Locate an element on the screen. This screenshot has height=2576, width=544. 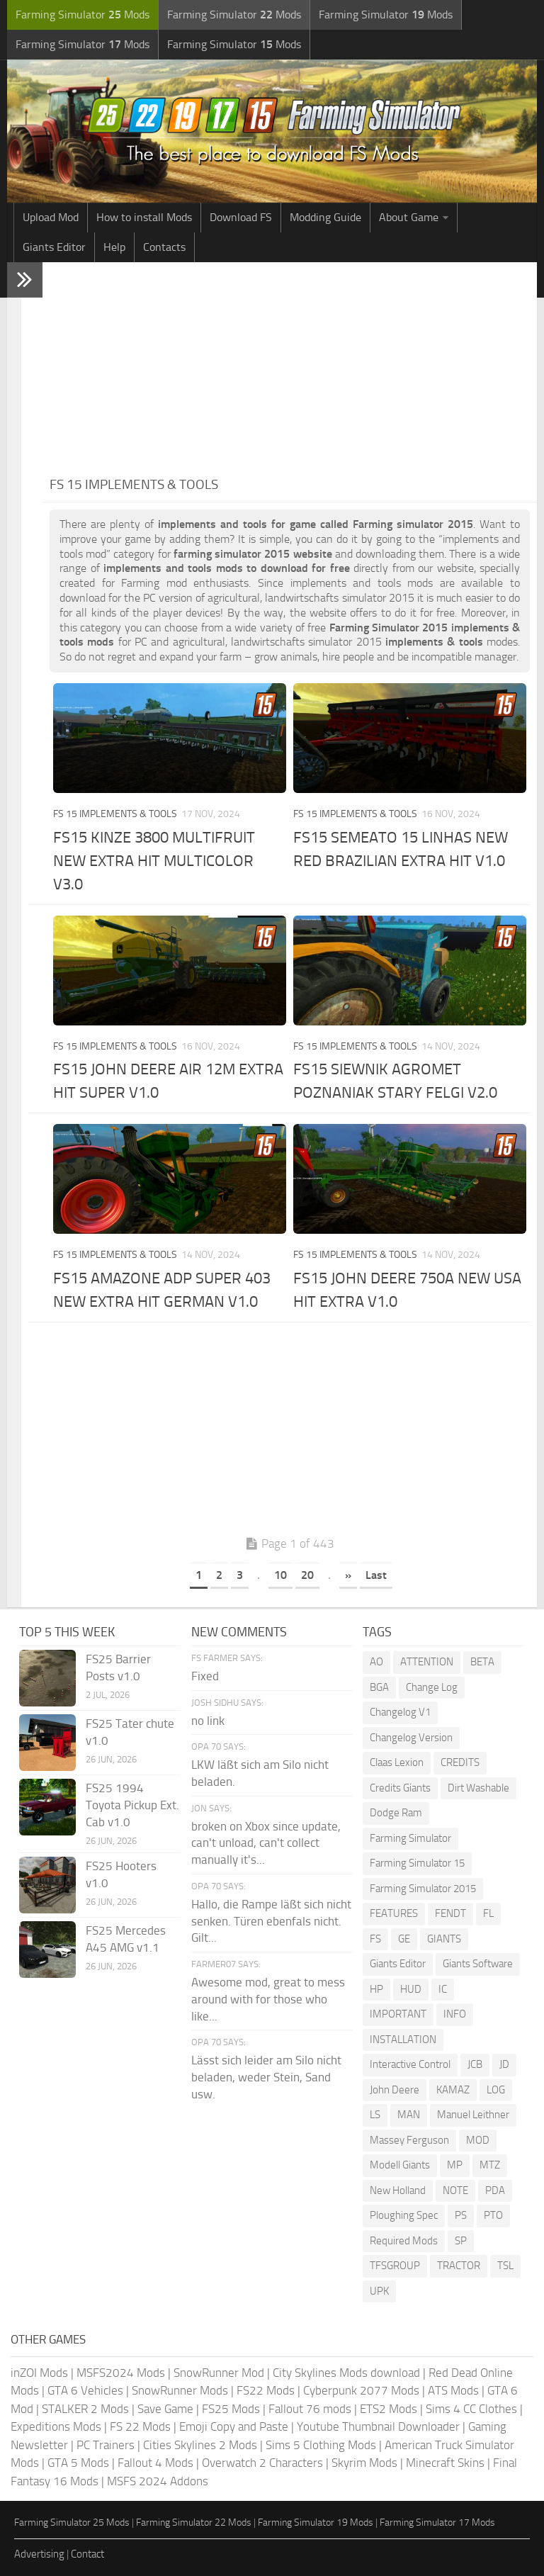
LOG is located at coordinates (496, 2089).